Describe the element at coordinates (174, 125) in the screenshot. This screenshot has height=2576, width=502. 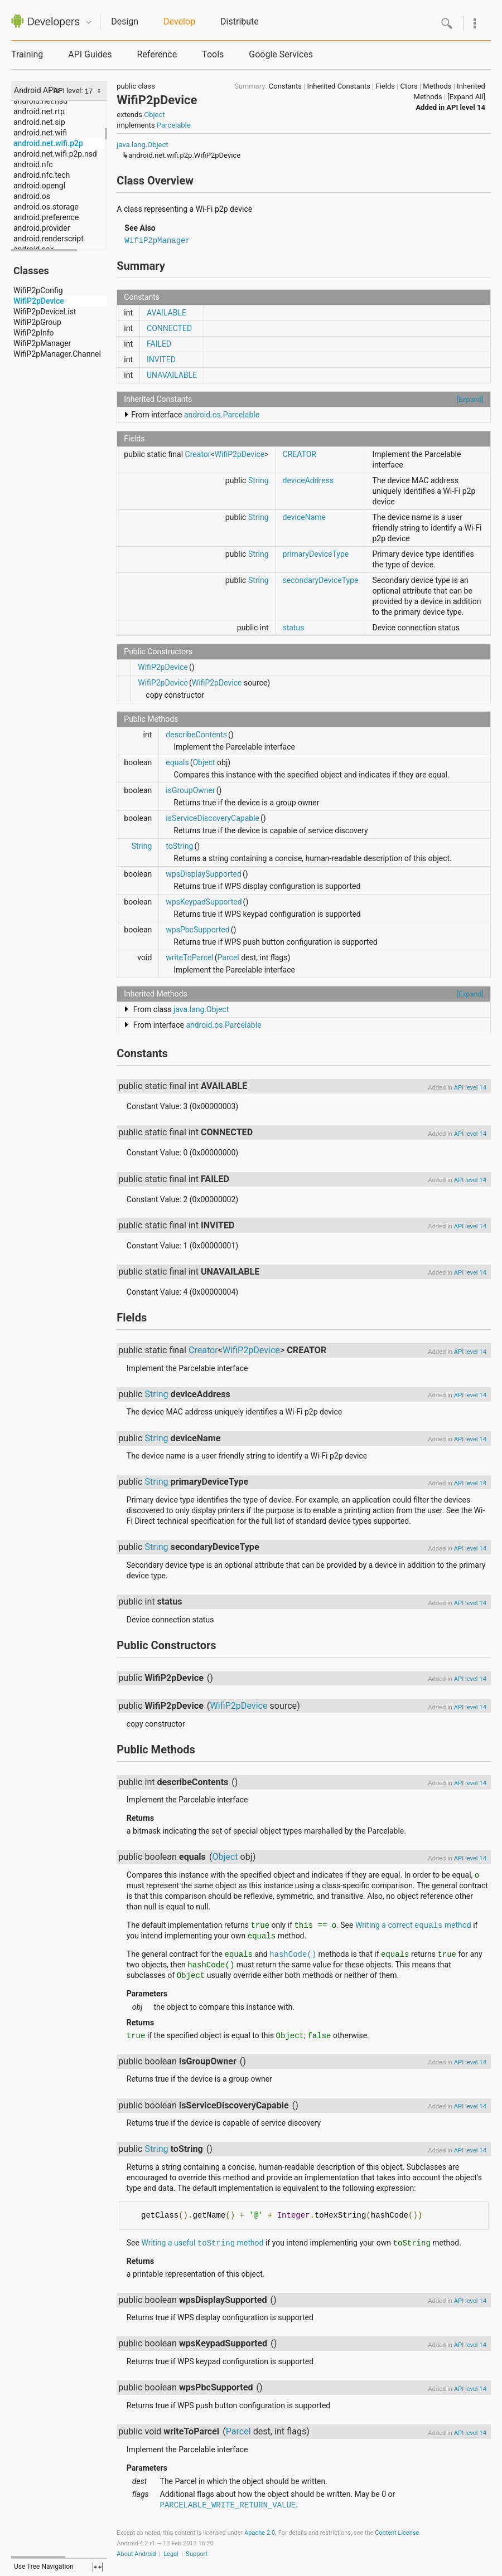
I see `Parcelable` at that location.